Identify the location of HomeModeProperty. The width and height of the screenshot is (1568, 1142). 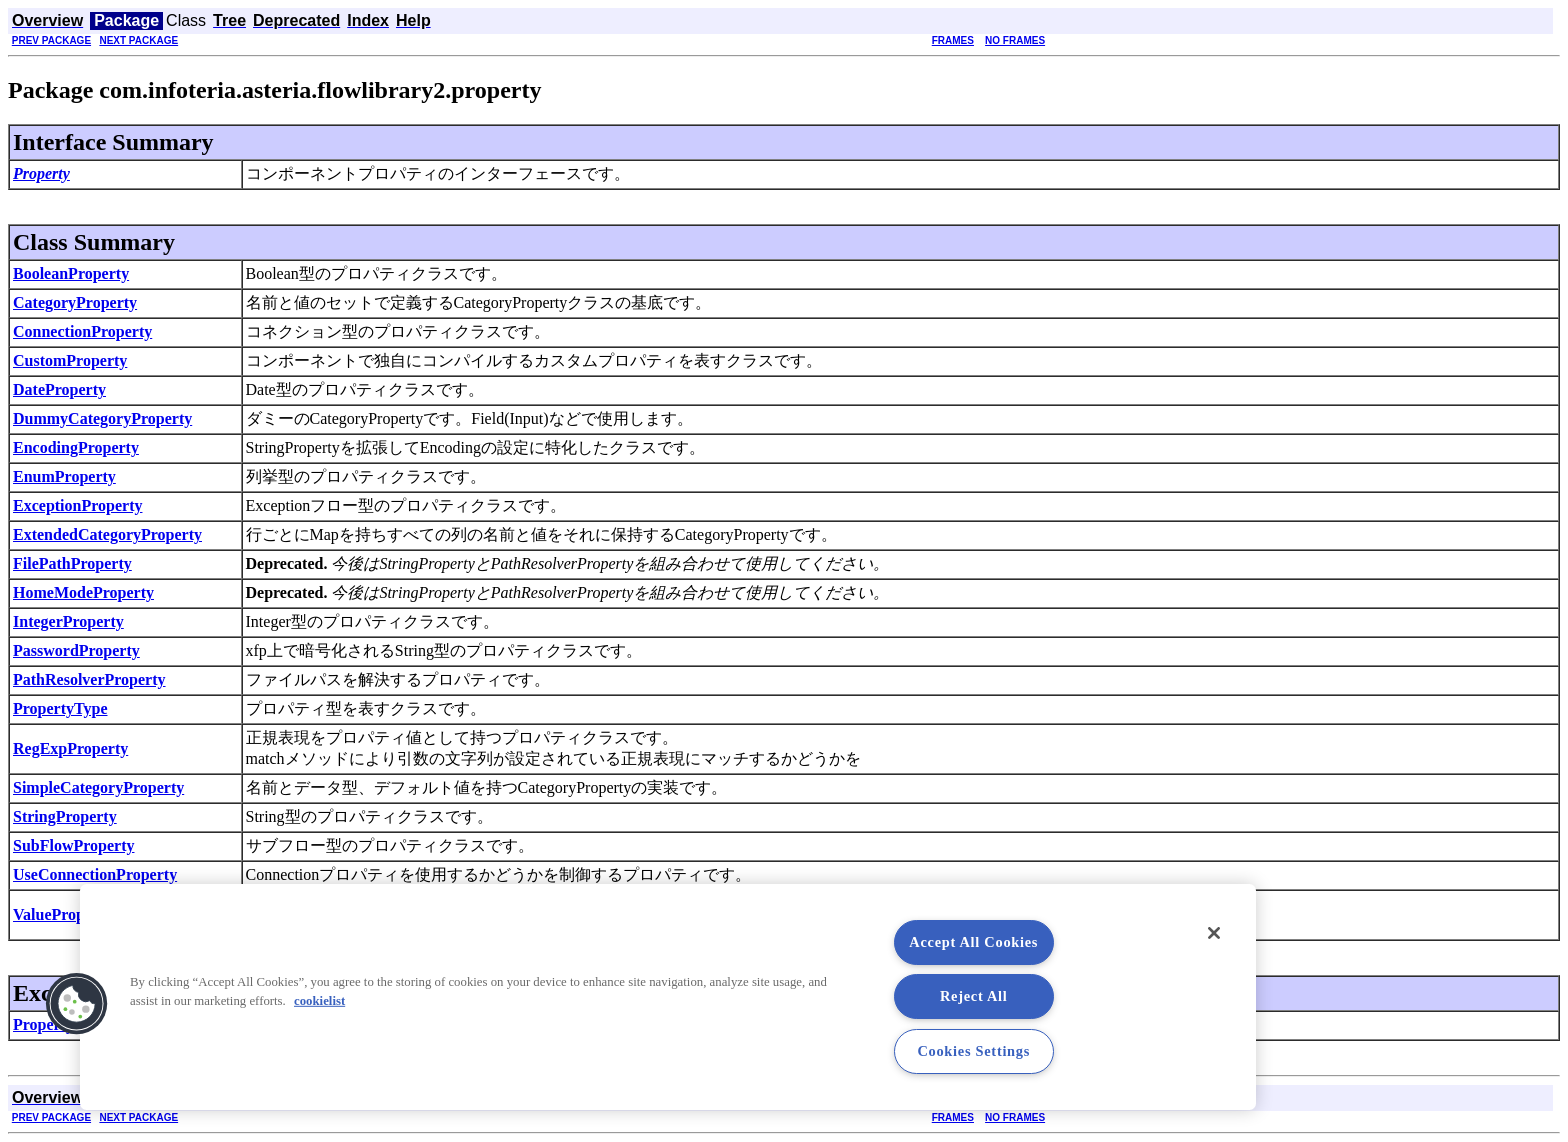
(83, 592).